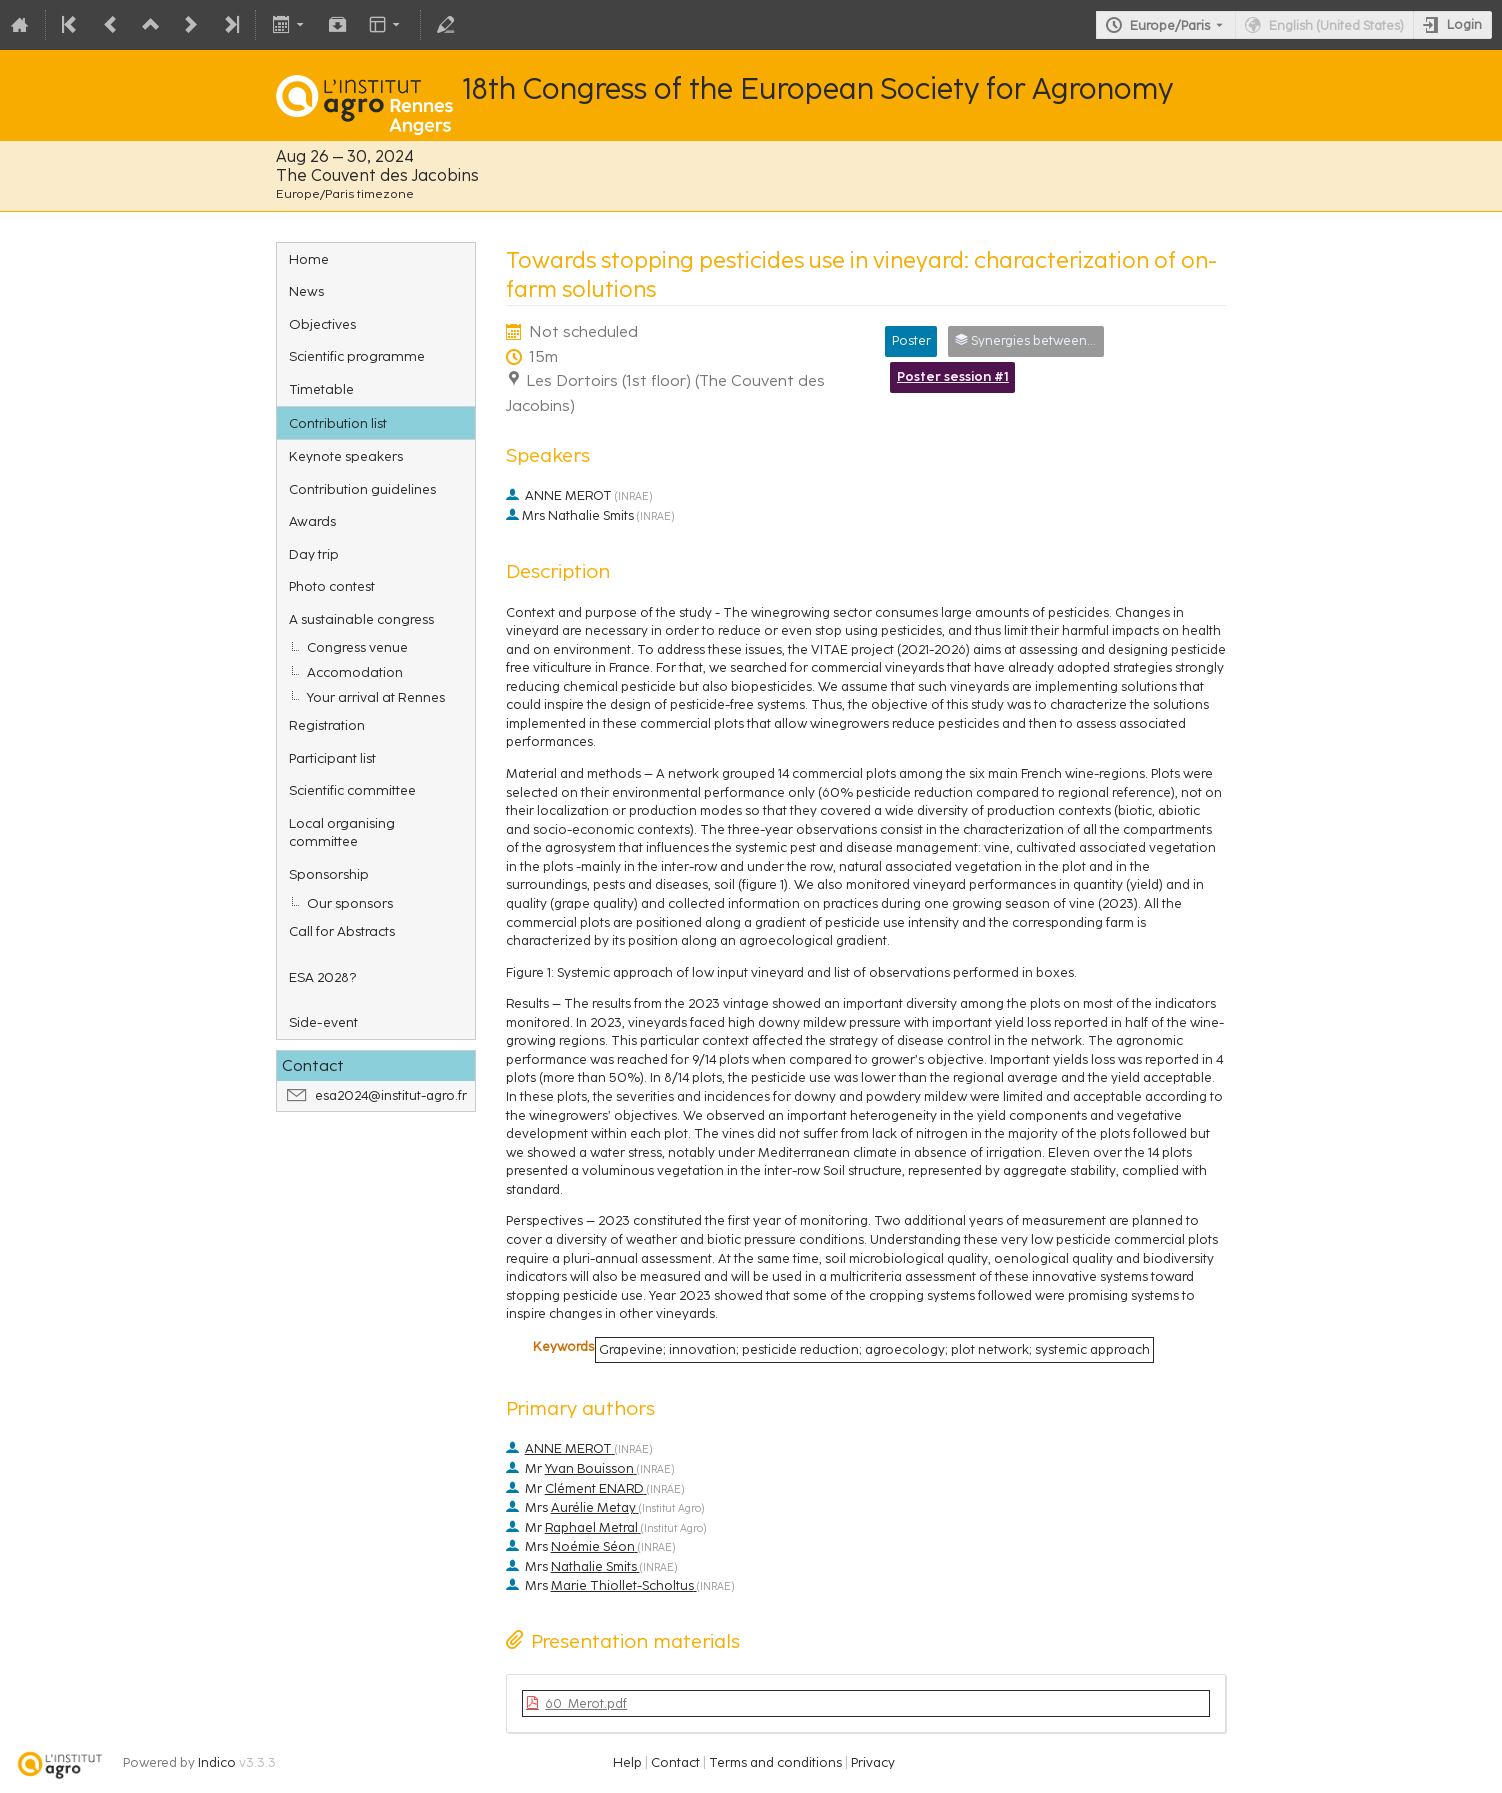 The height and width of the screenshot is (1793, 1502). What do you see at coordinates (873, 1762) in the screenshot?
I see `Privacy` at bounding box center [873, 1762].